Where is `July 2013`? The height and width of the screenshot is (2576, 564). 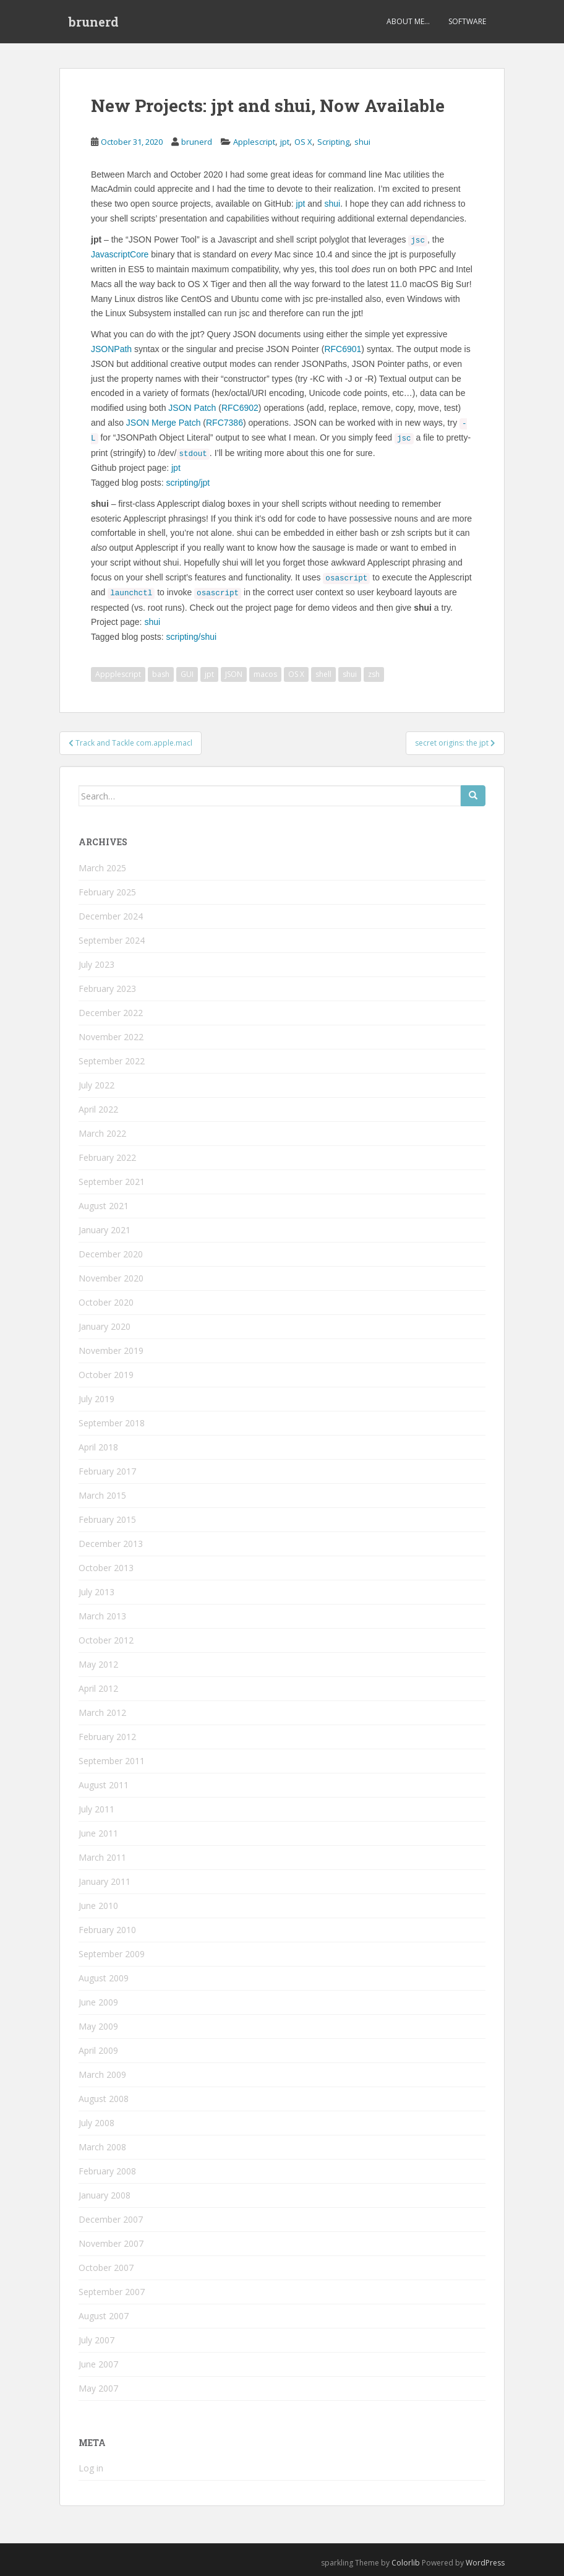
July 2013 is located at coordinates (96, 1592).